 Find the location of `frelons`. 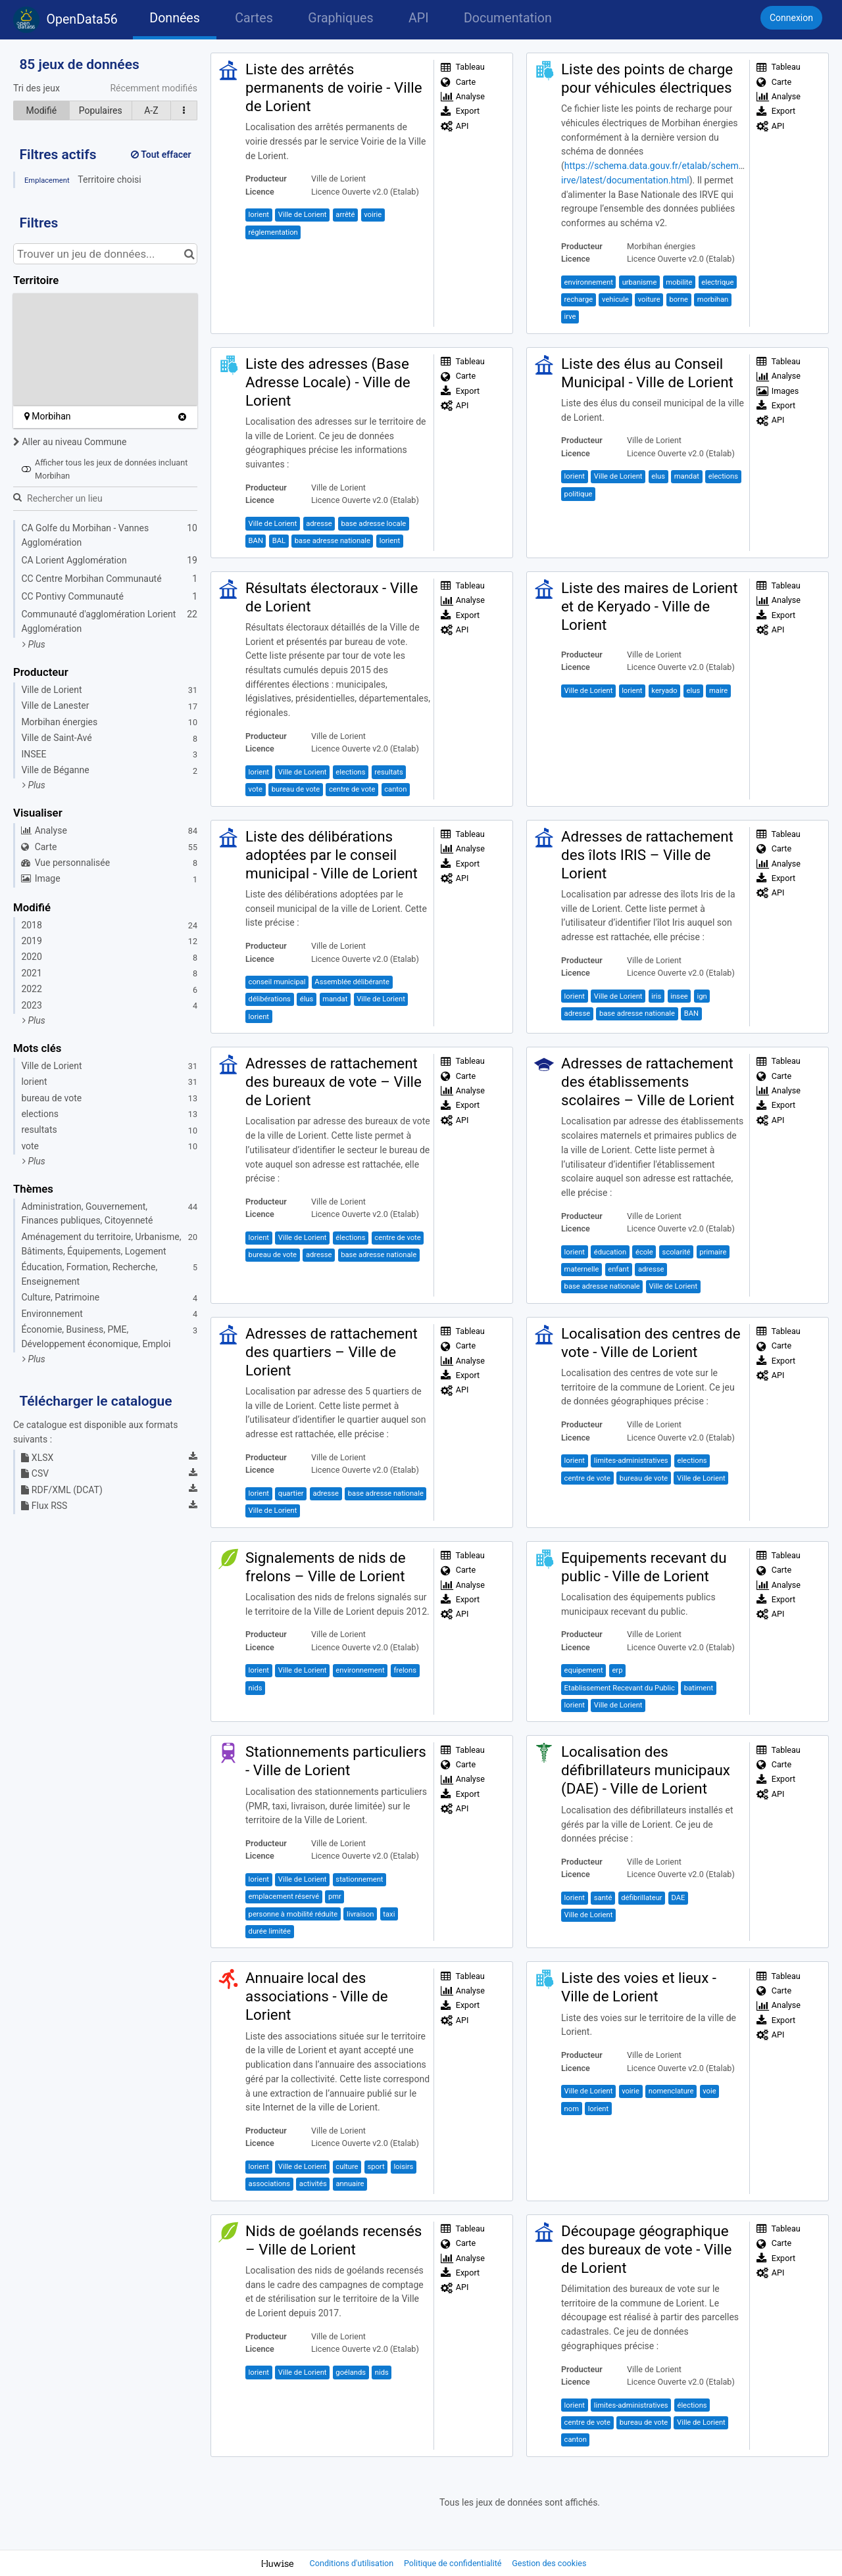

frelons is located at coordinates (404, 1670).